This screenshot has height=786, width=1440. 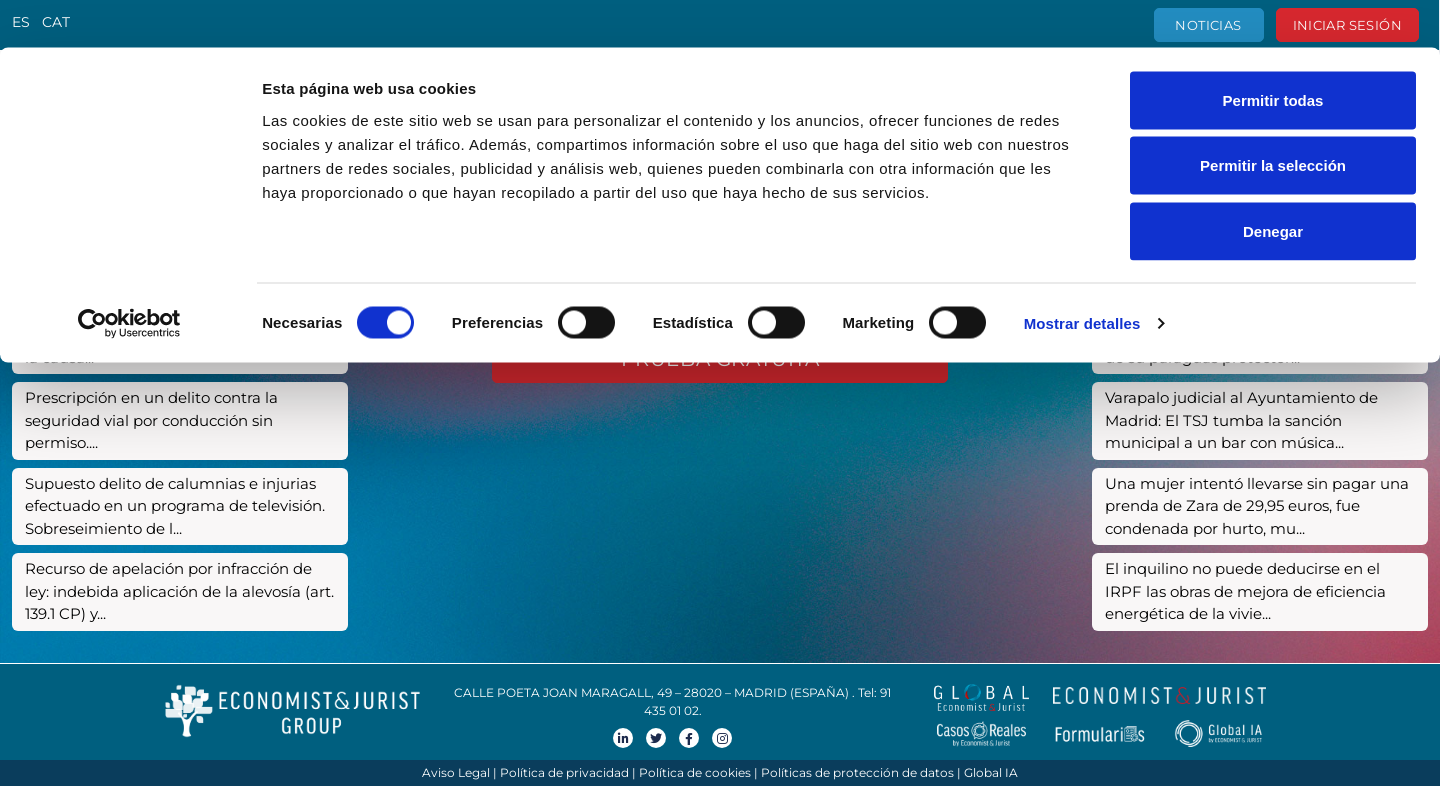 I want to click on Permitir todas, so click(x=1273, y=52).